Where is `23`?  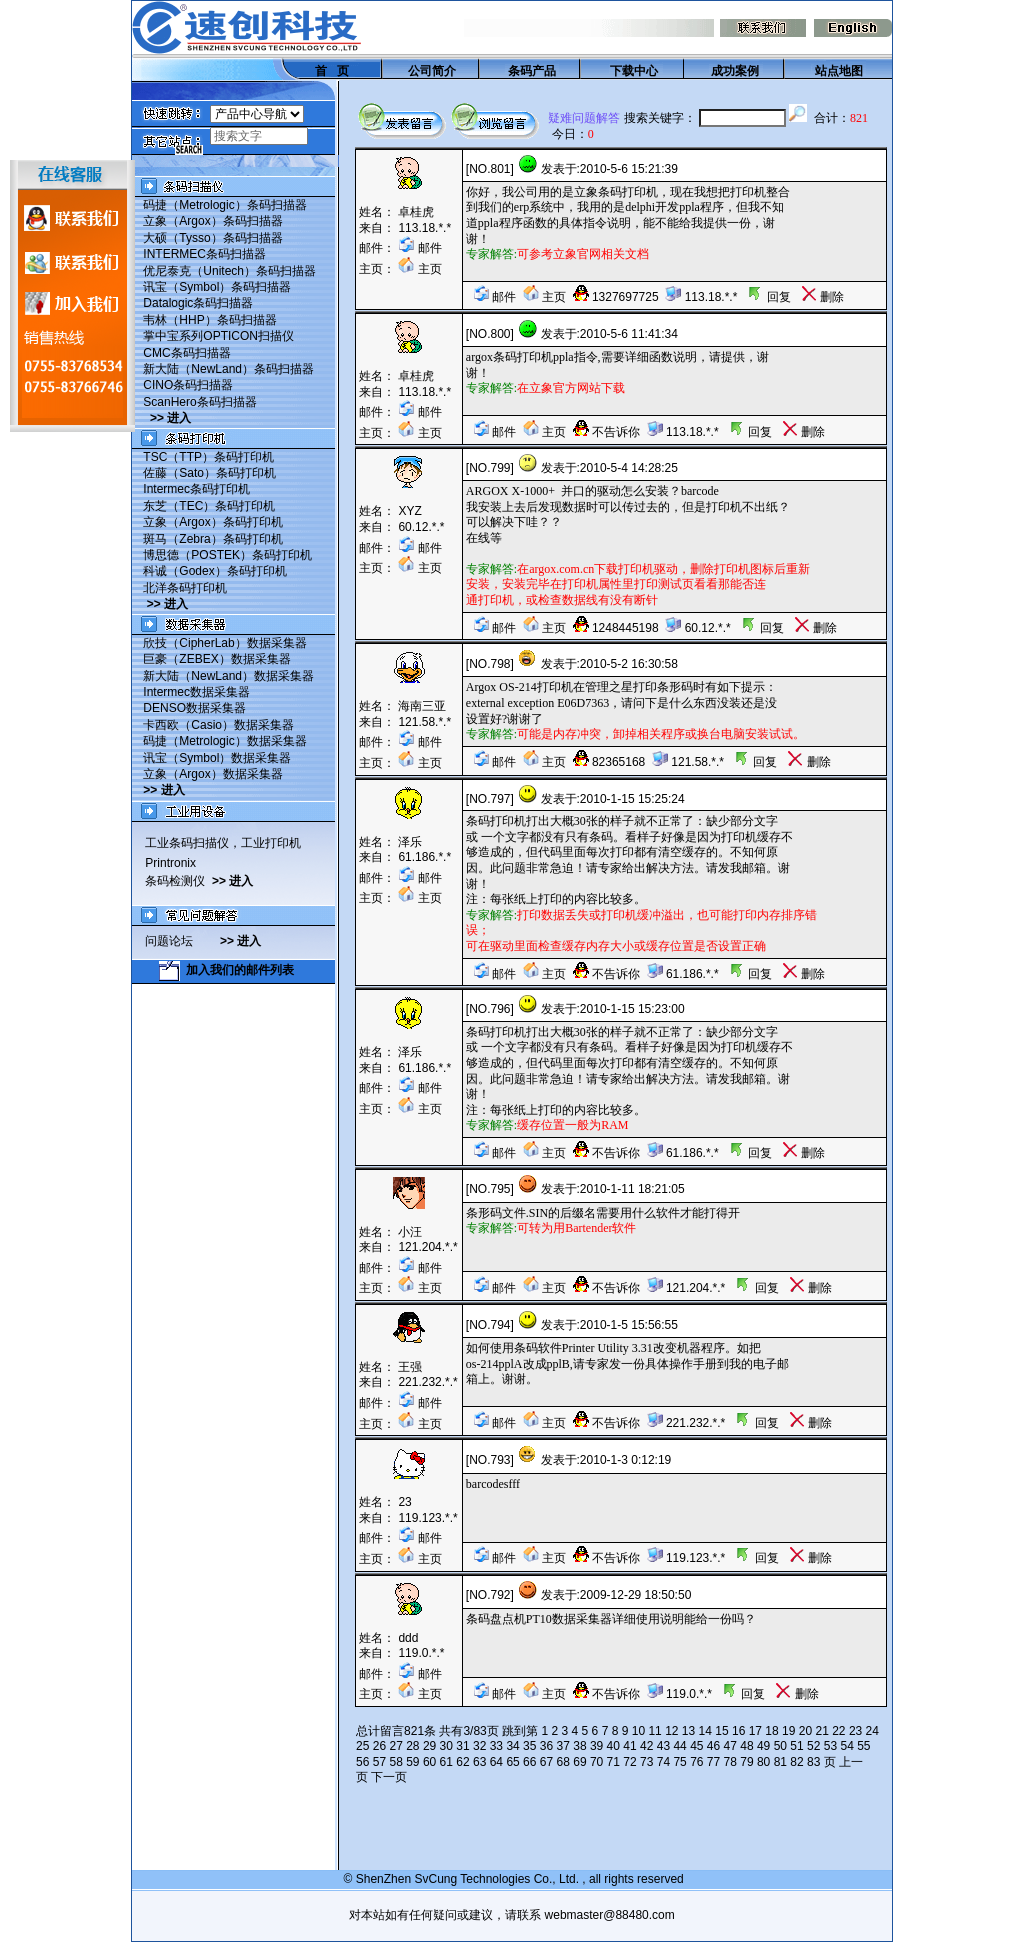
23 is located at coordinates (855, 1731).